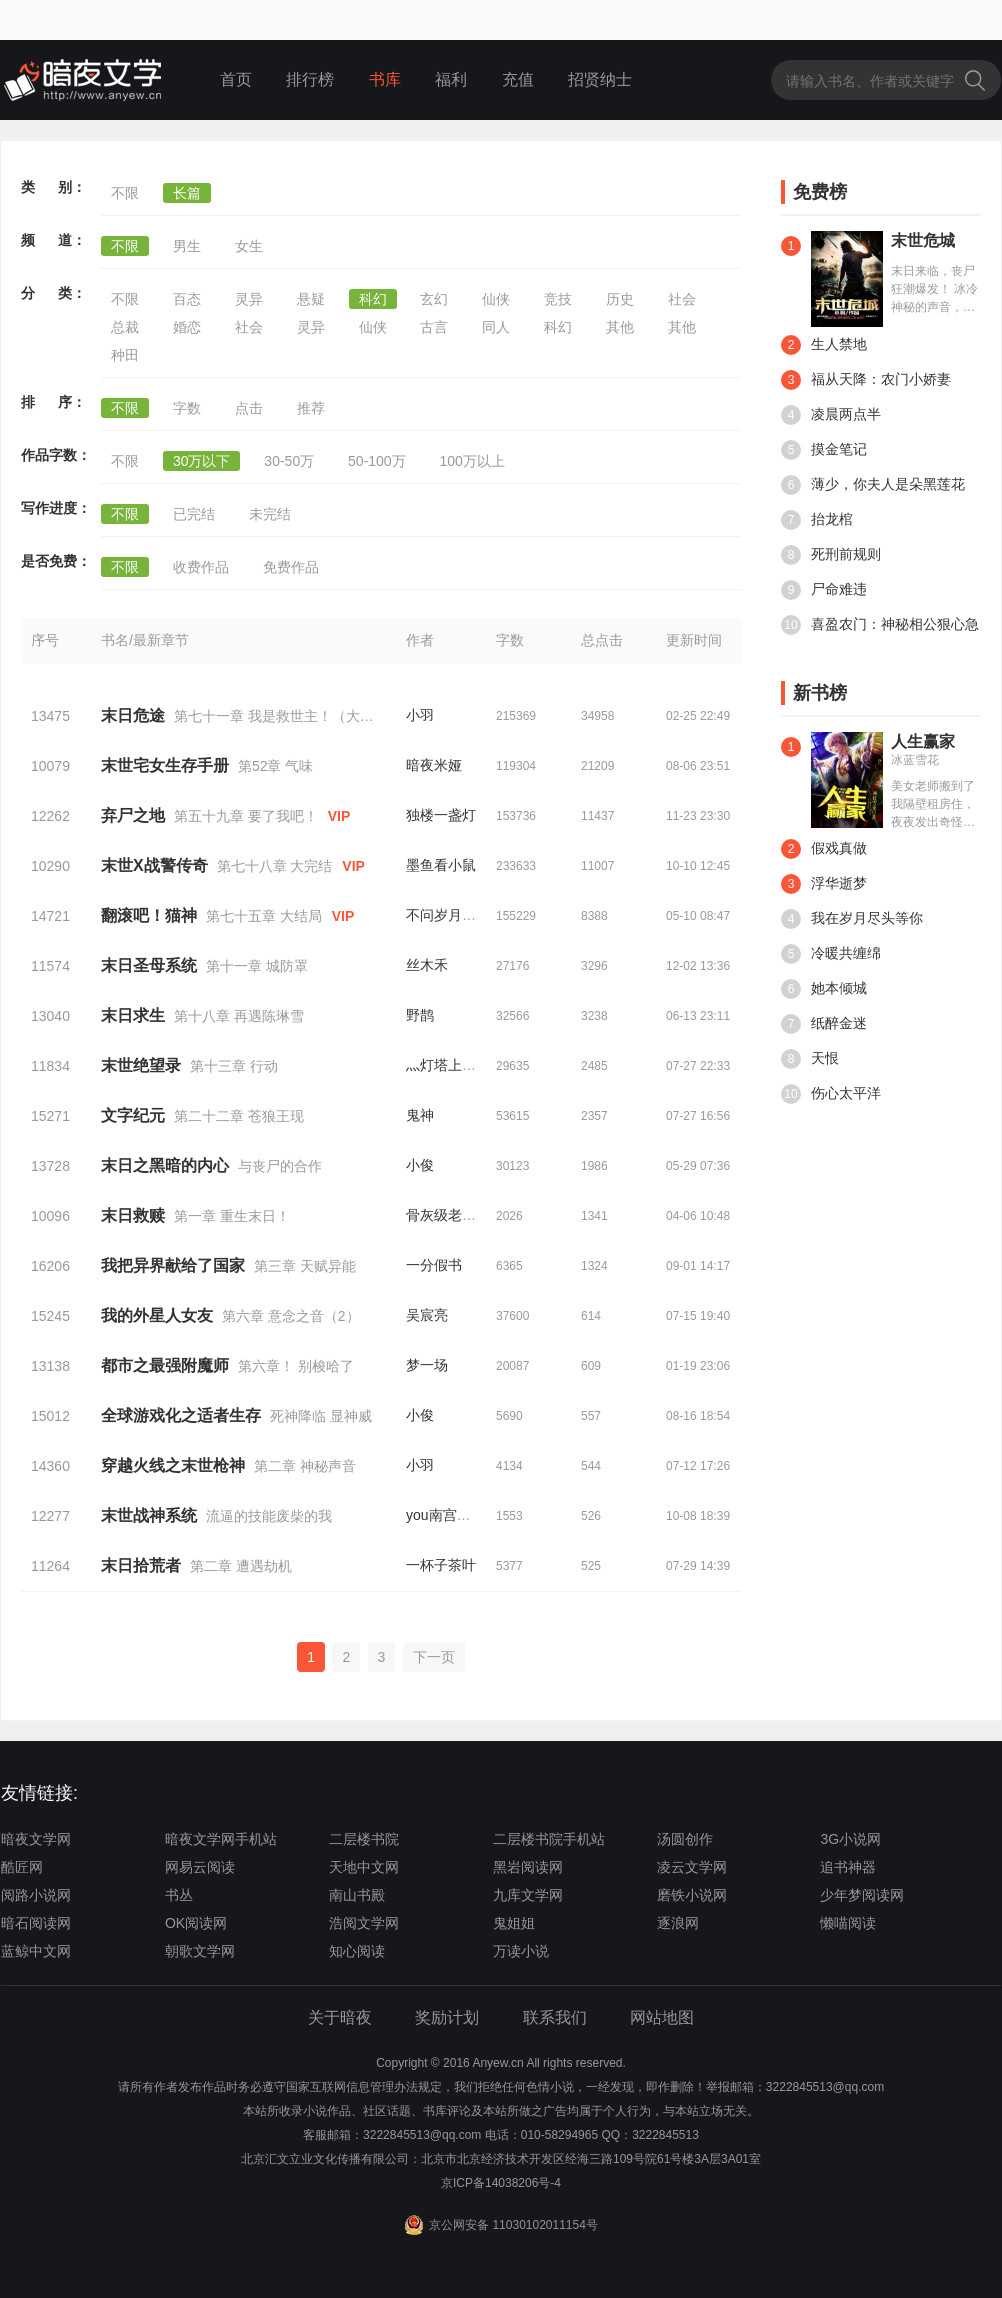 Image resolution: width=1002 pixels, height=2298 pixels. Describe the element at coordinates (848, 1867) in the screenshot. I see `追书神器` at that location.